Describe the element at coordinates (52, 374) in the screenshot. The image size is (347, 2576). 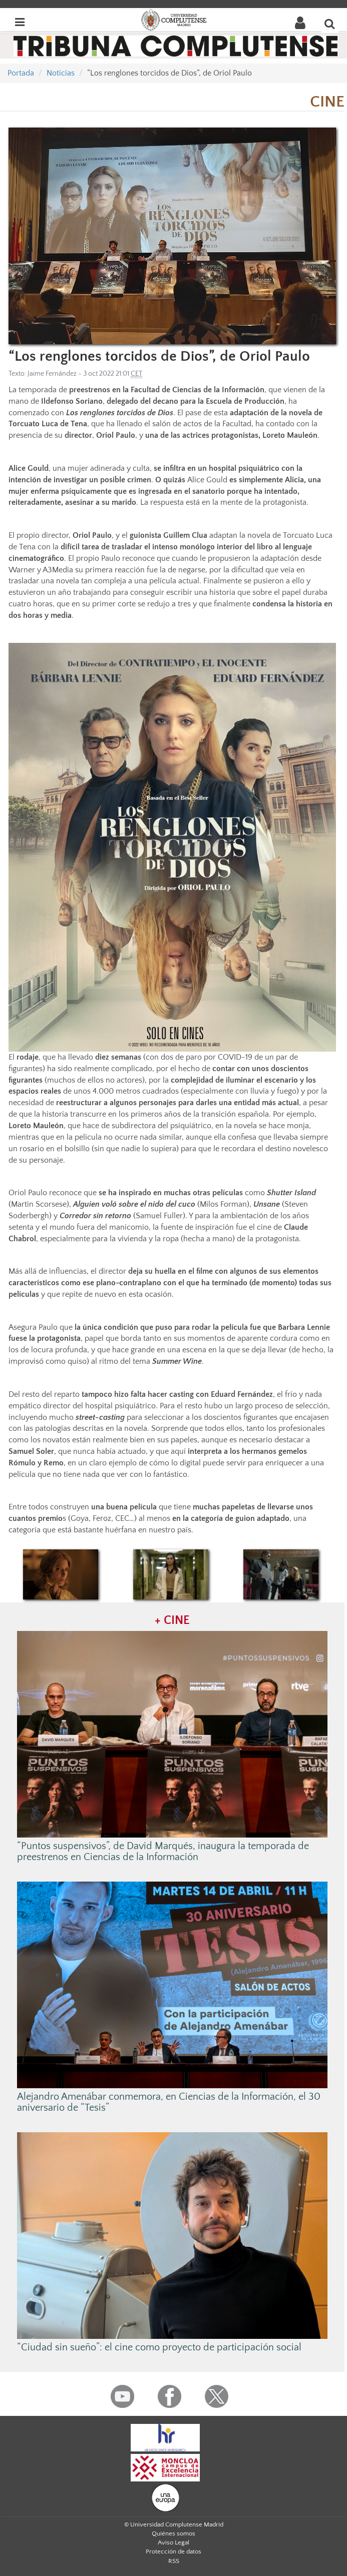
I see `Jaime Fernández` at that location.